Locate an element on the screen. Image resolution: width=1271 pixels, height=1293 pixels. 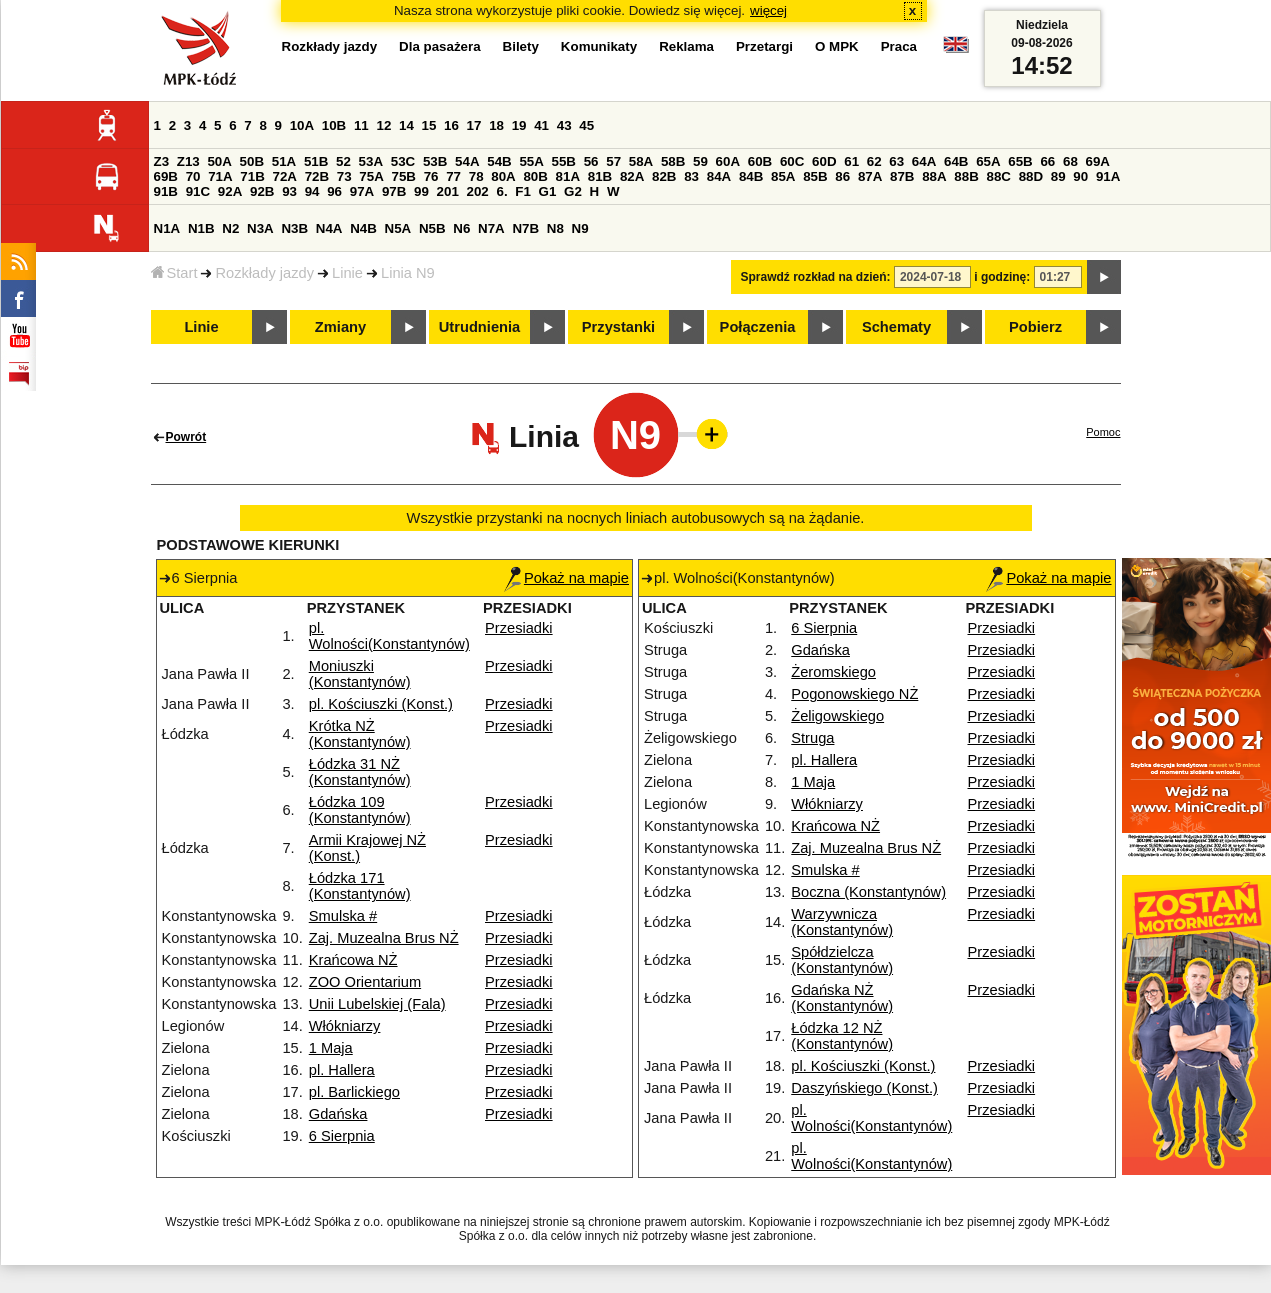
Łódzka 31 NŻ (Konstantynów) is located at coordinates (360, 772).